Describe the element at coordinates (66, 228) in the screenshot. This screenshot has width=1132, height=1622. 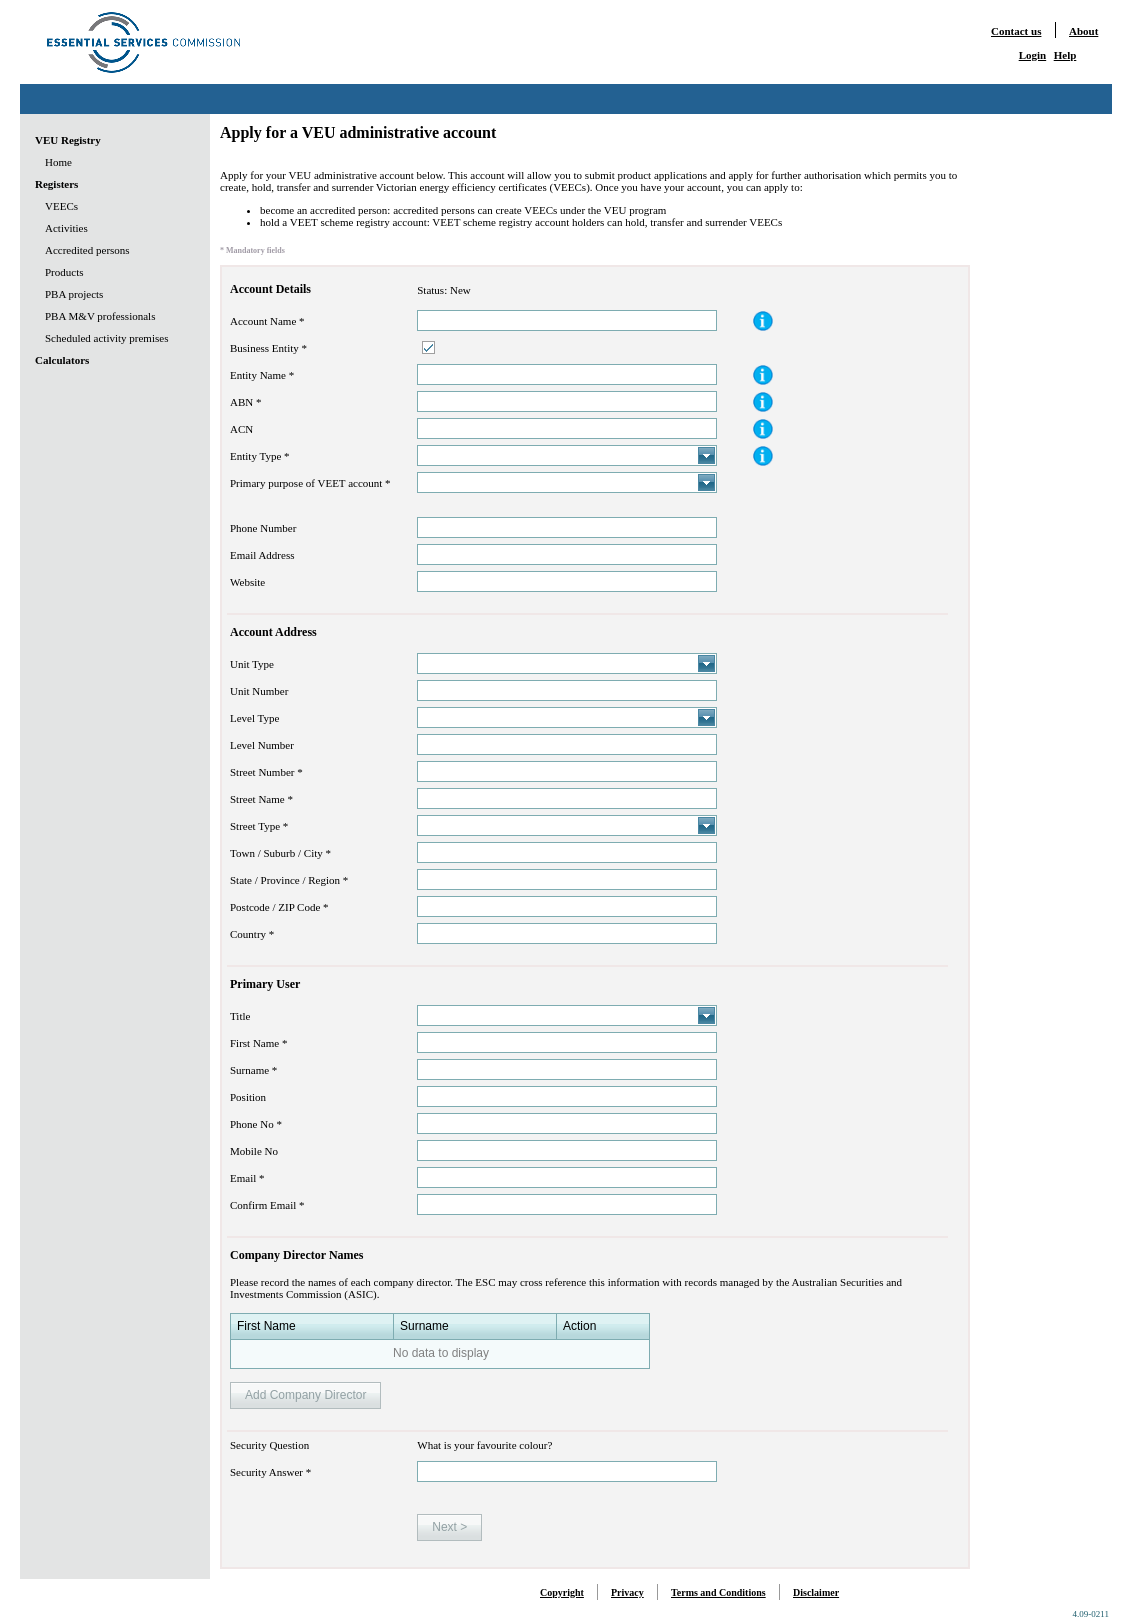
I see `Activities` at that location.